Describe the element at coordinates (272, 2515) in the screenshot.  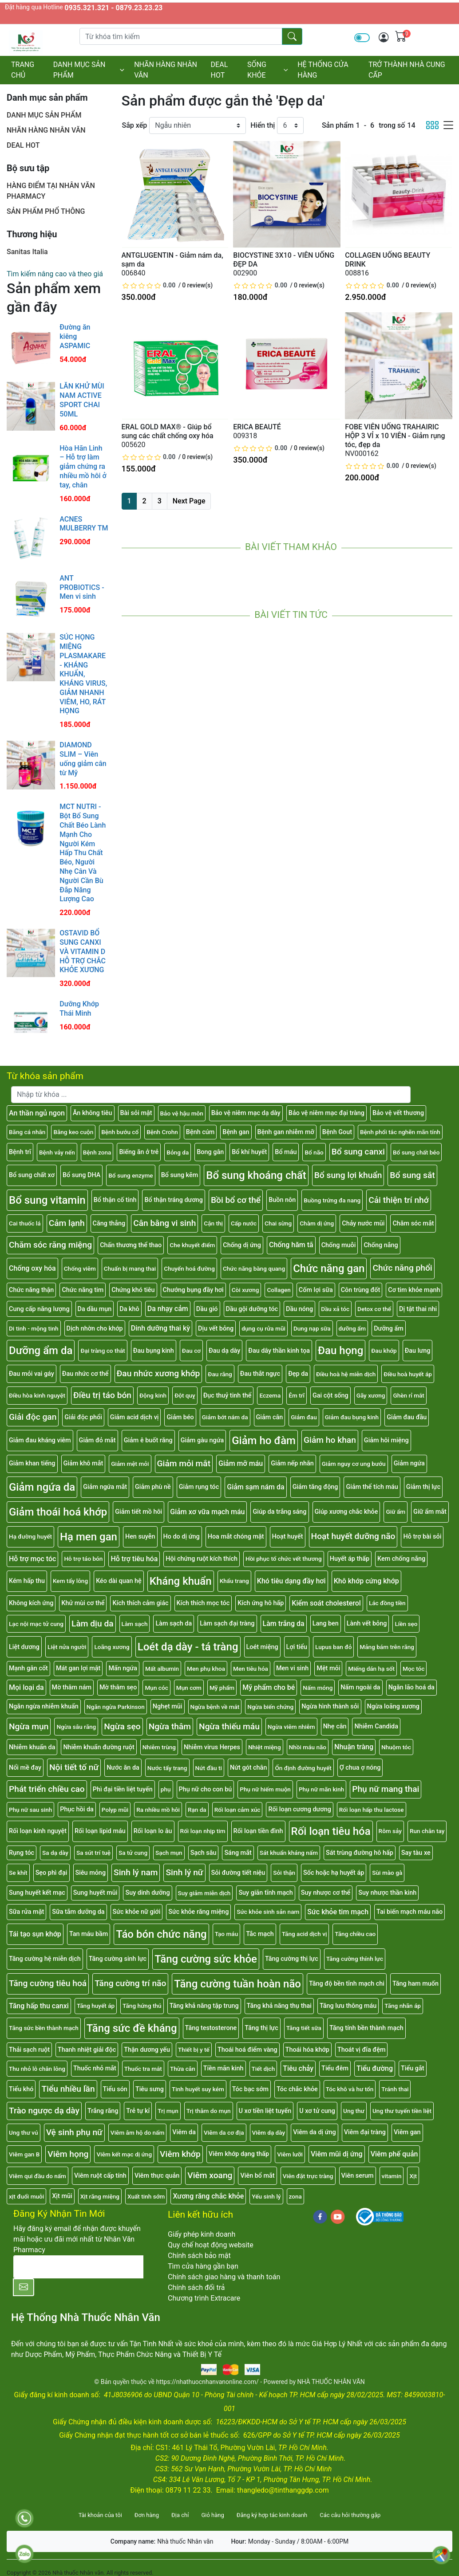
I see `Đăng ký hợp tác kinh doanh` at that location.